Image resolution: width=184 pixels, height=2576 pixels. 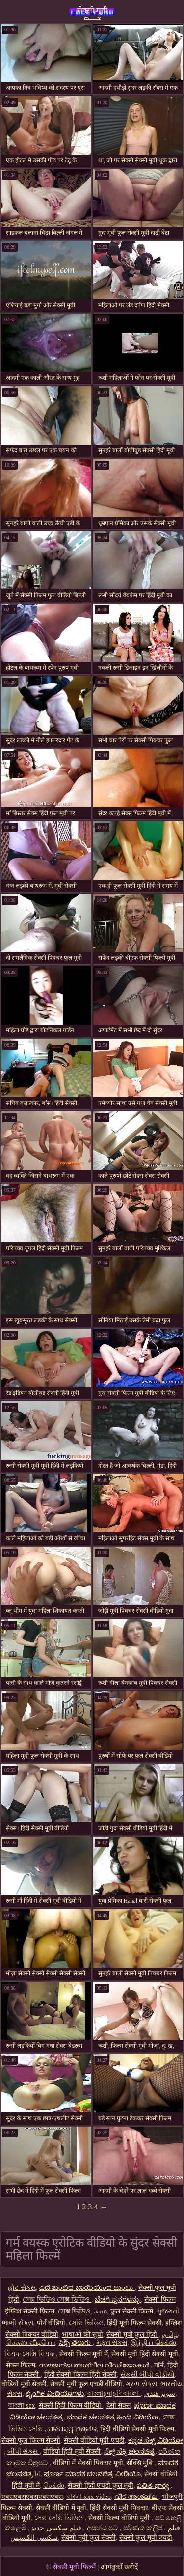 What do you see at coordinates (92, 2474) in the screenshot?
I see `ಪೂರ್ಣ ಮಾದಕ ಚಲನಚಿತ್ರ ವೀಡಿಯೊ` at bounding box center [92, 2474].